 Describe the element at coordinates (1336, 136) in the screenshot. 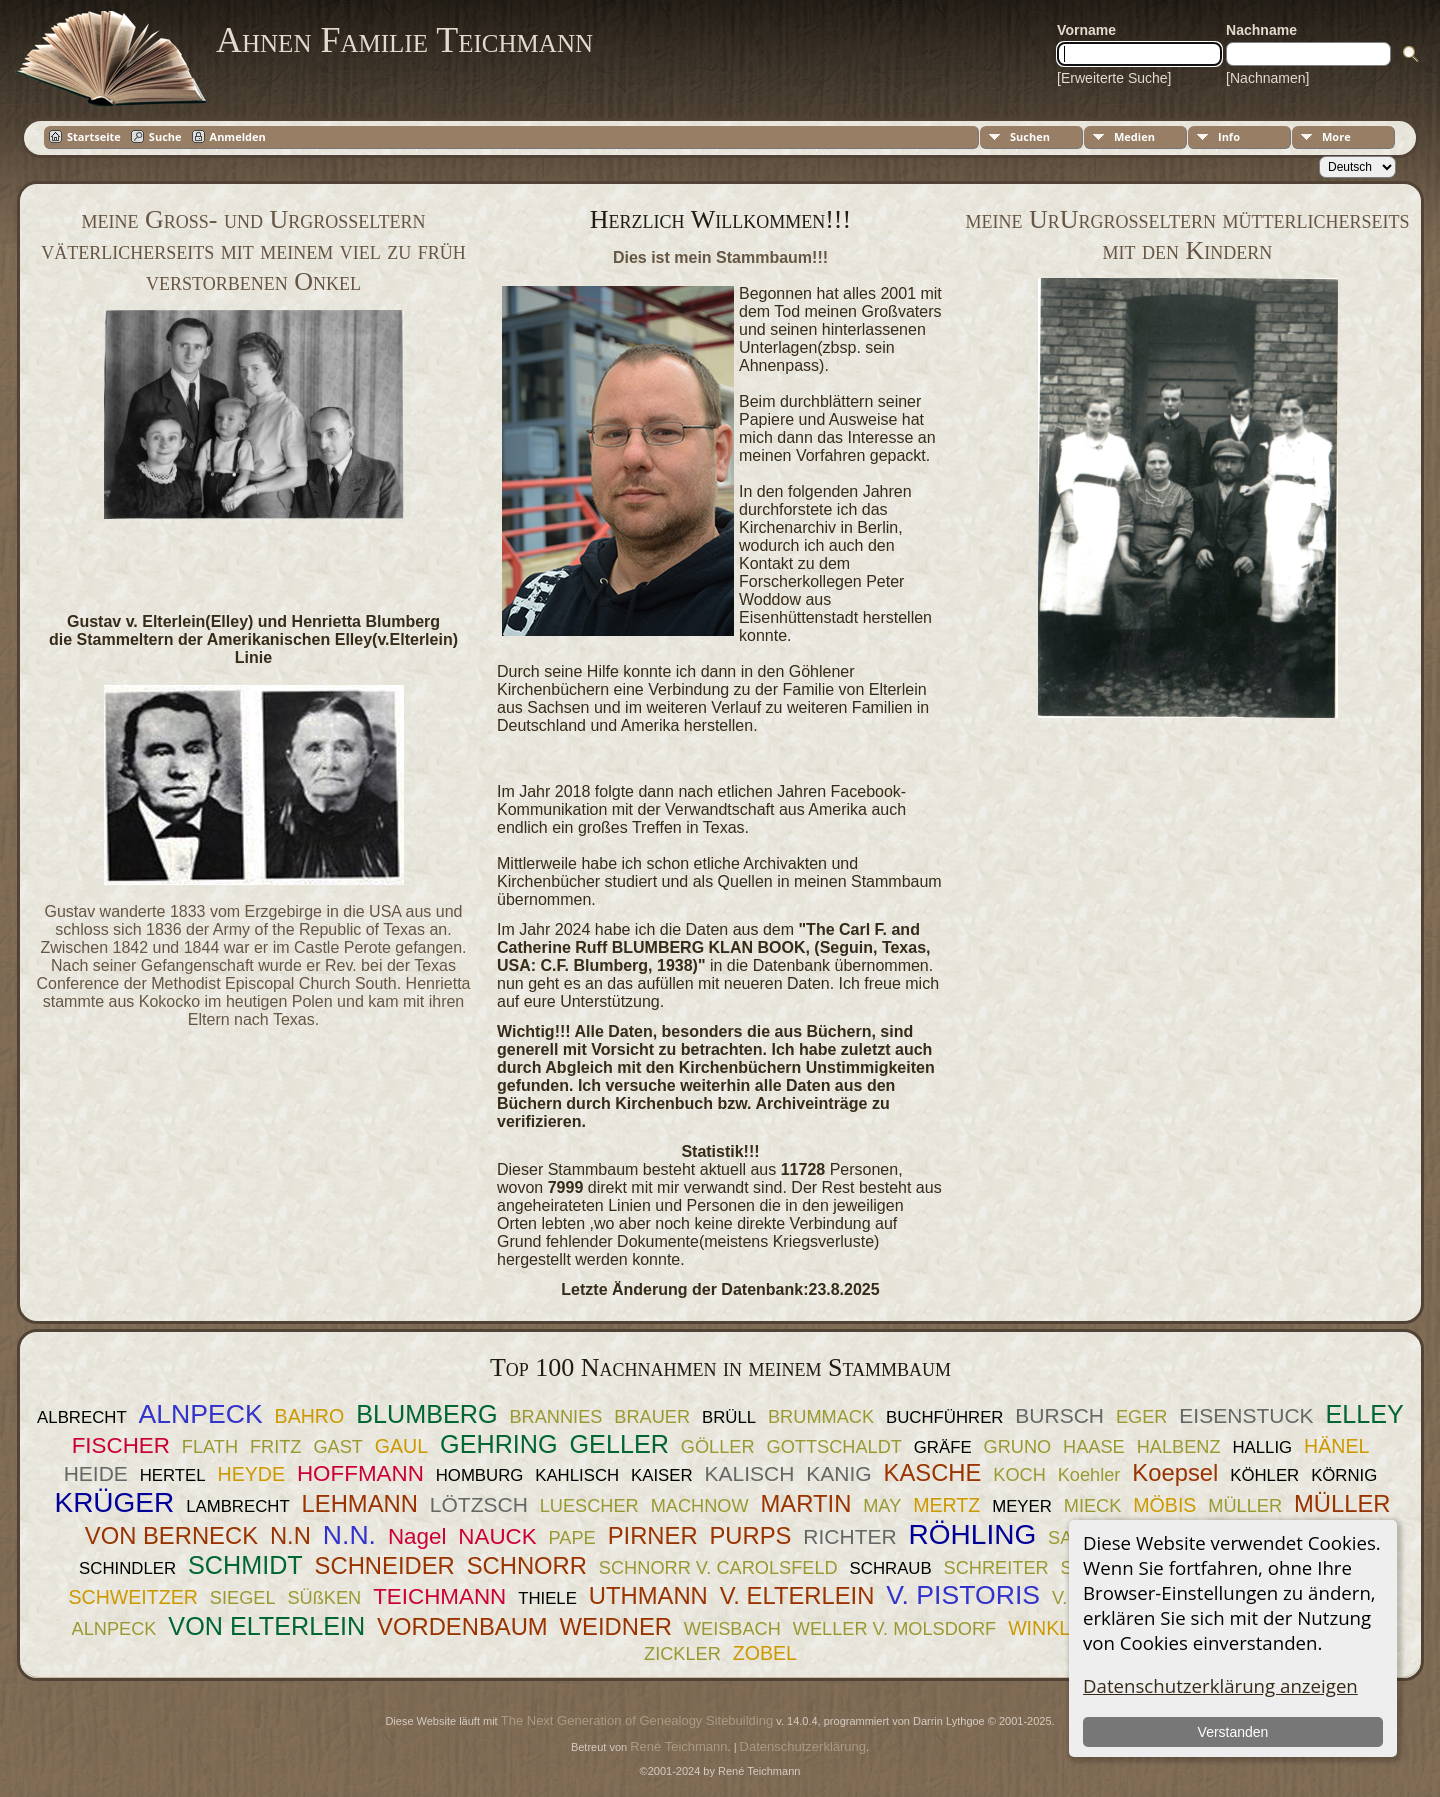

I see `More` at that location.